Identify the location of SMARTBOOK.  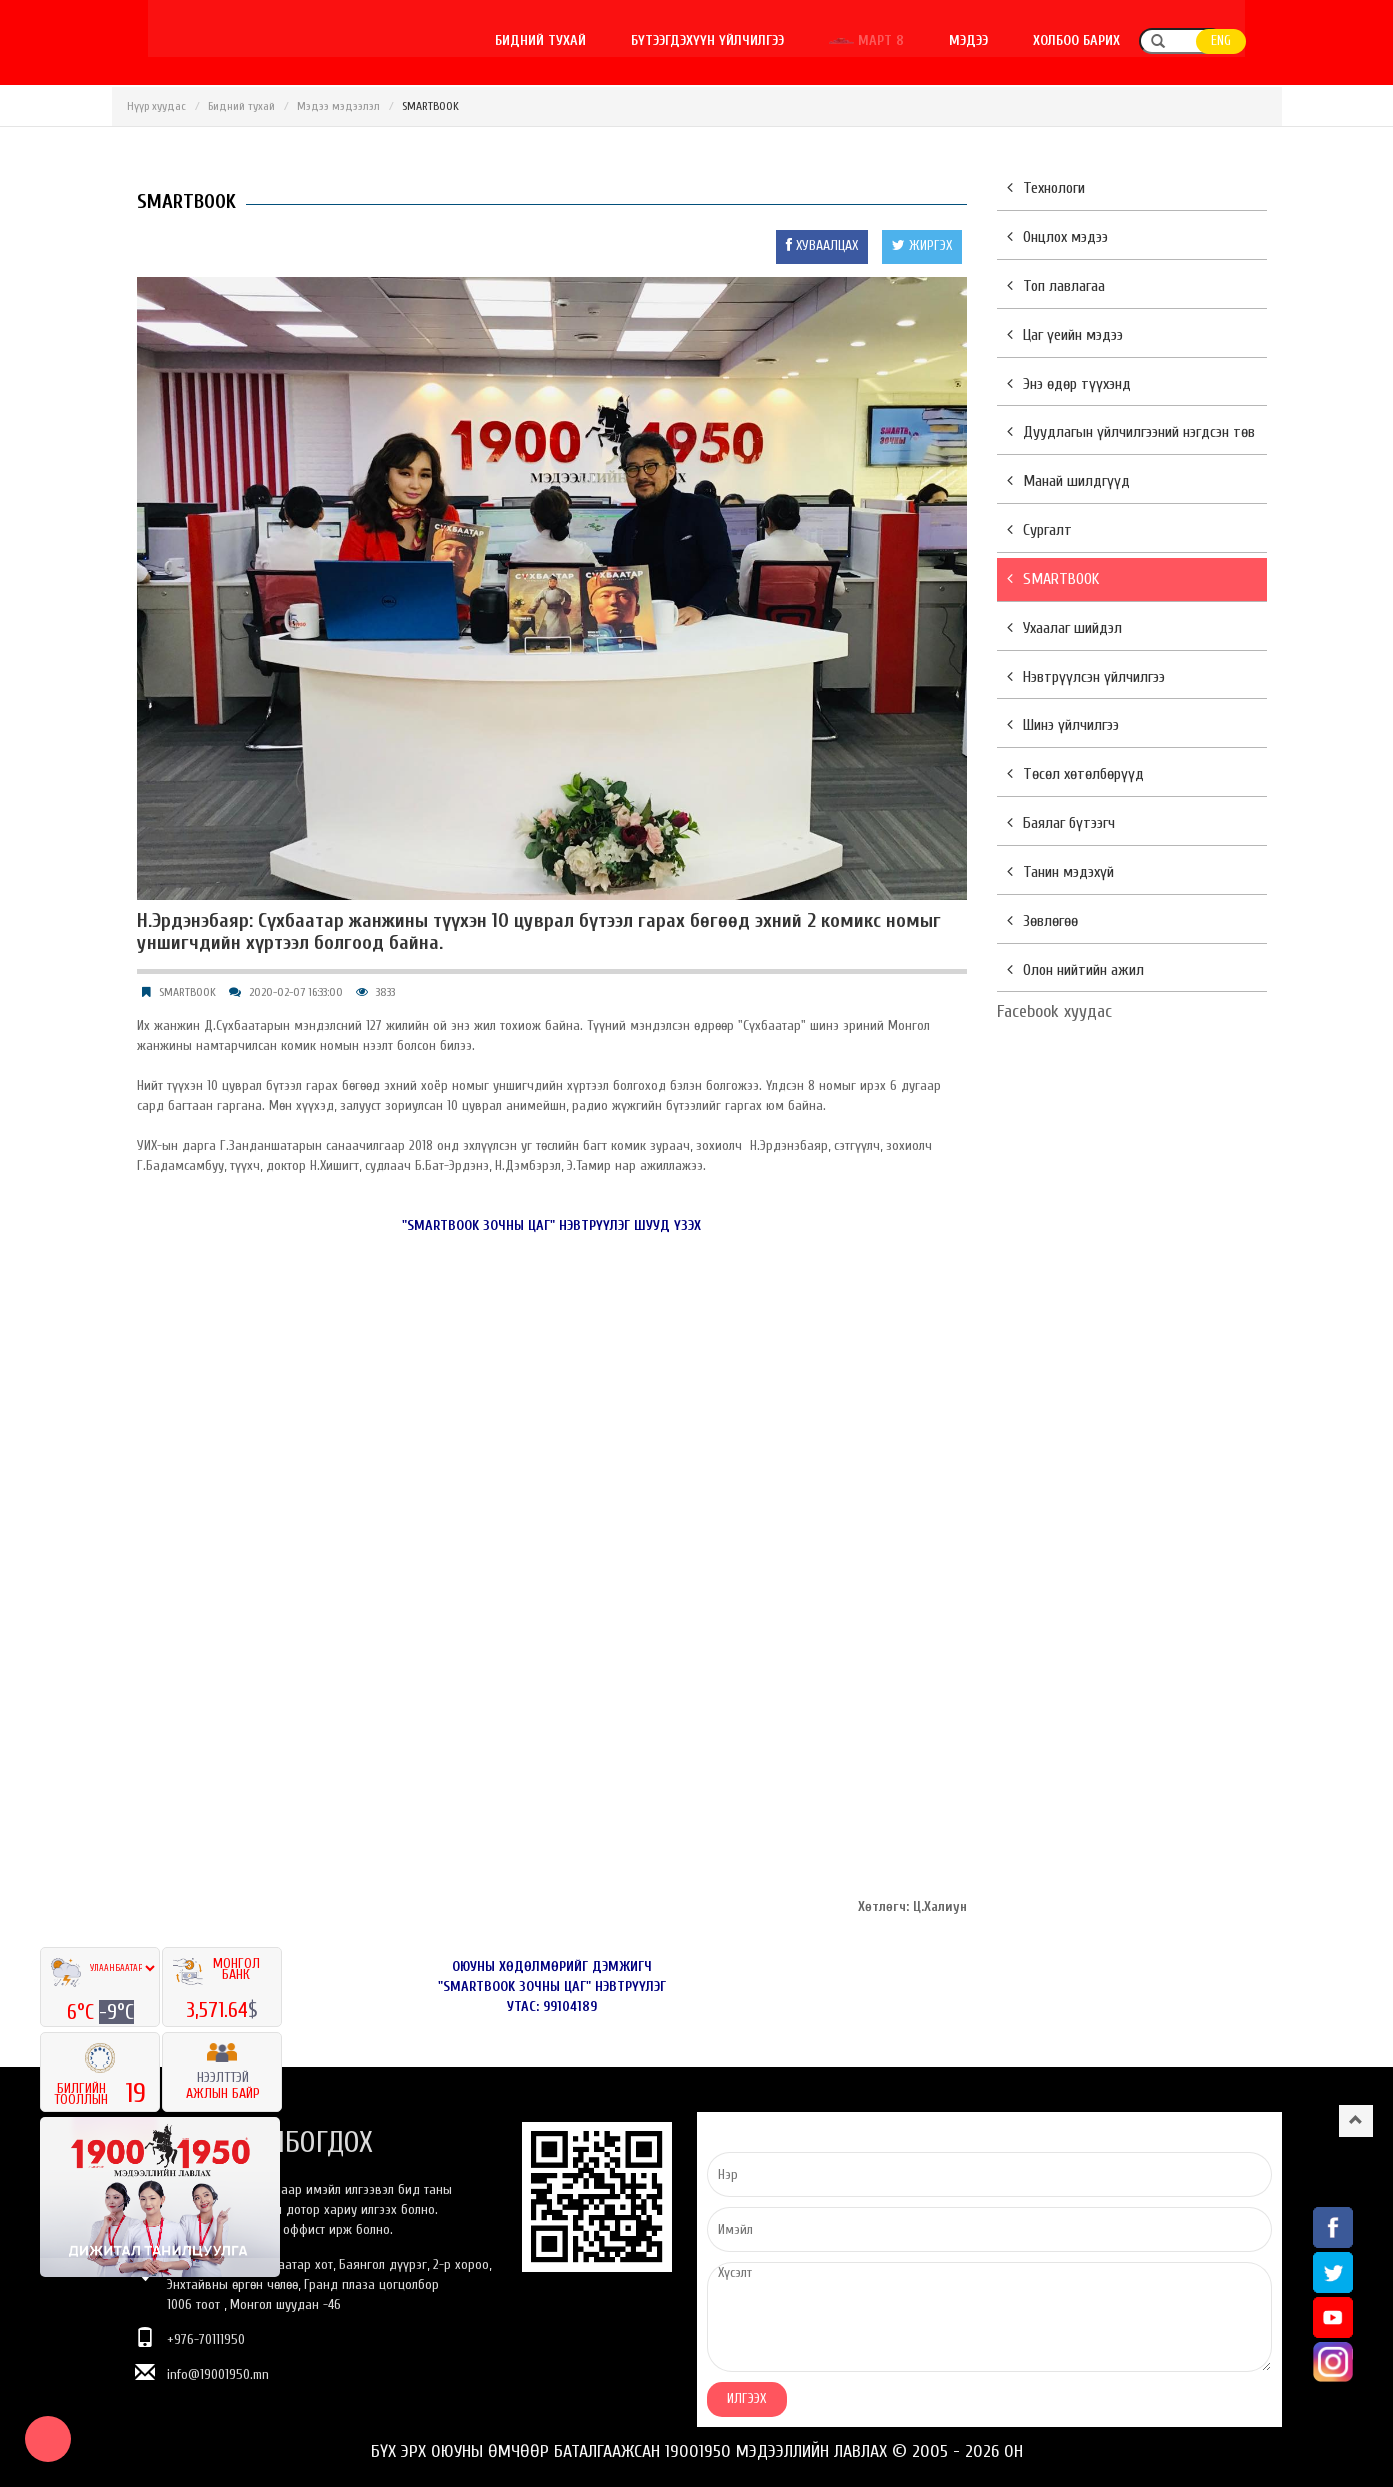
(187, 992).